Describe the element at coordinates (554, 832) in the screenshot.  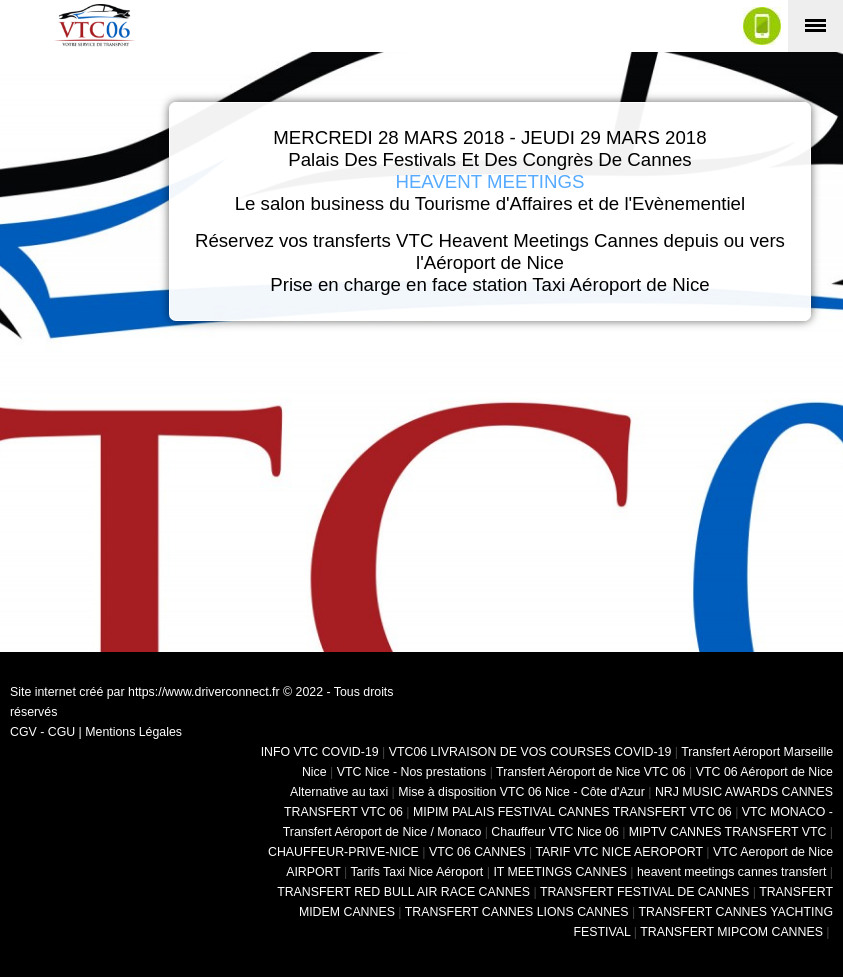
I see `Chauffeur VTC Nice 06` at that location.